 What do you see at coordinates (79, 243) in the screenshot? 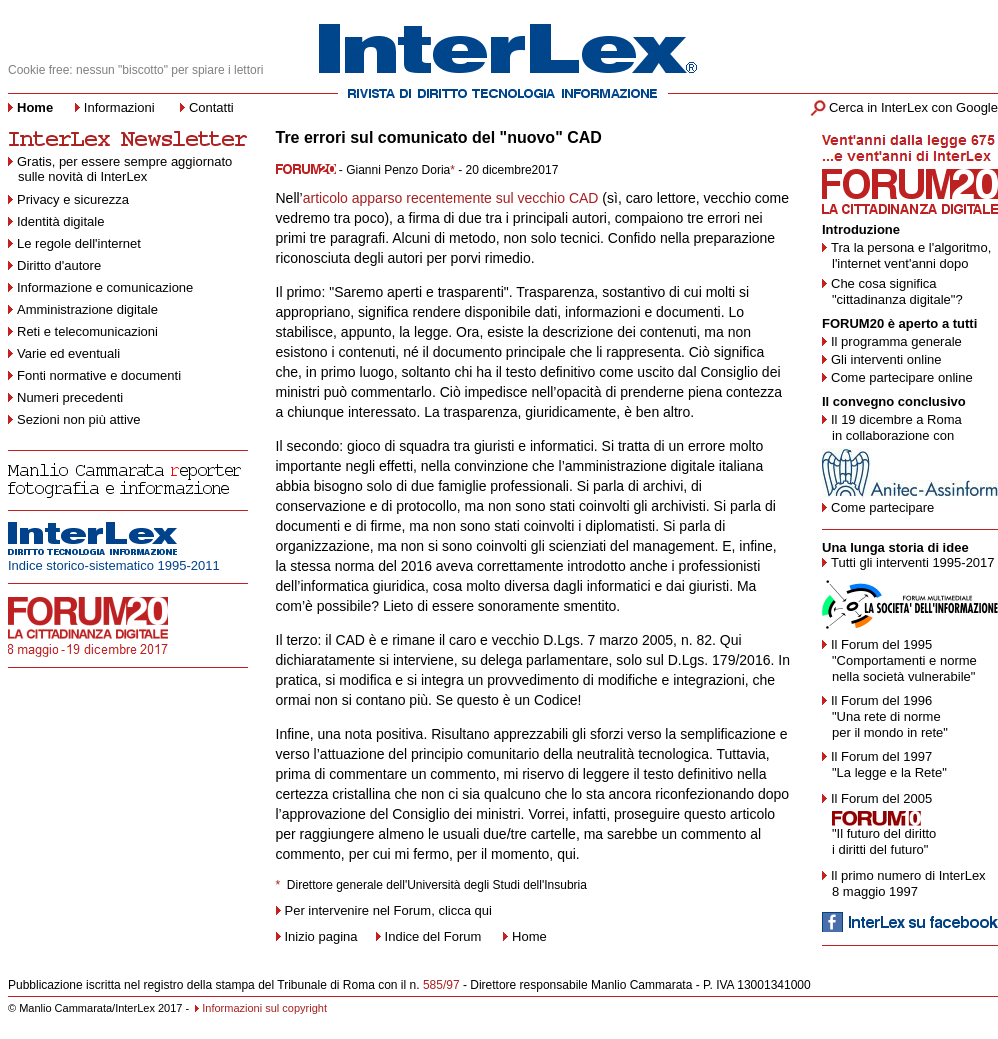
I see `Le regole dell'internet` at bounding box center [79, 243].